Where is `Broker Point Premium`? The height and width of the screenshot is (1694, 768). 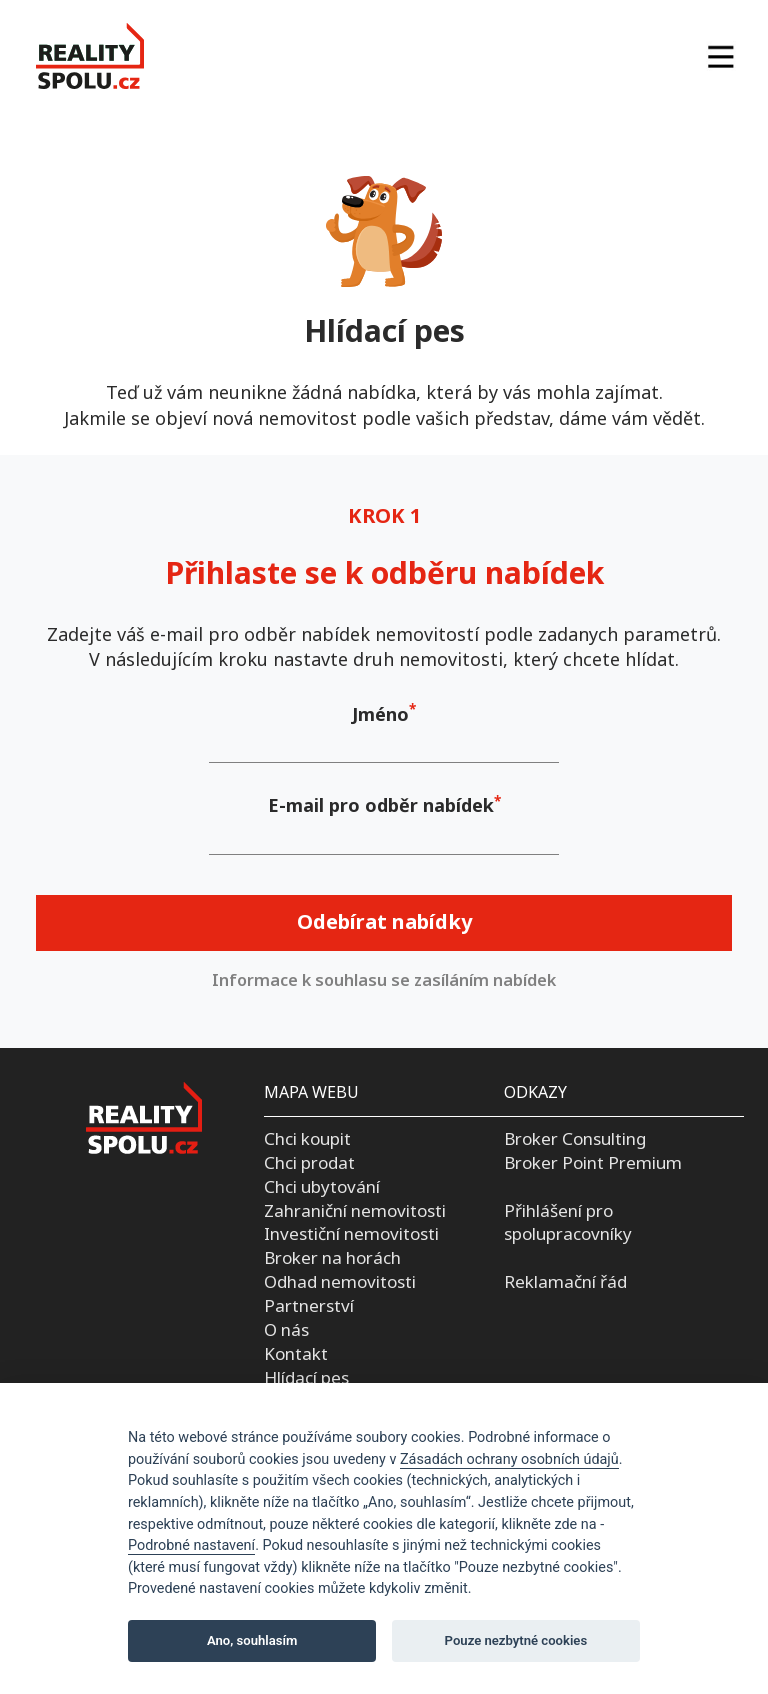 Broker Point Premium is located at coordinates (593, 1162).